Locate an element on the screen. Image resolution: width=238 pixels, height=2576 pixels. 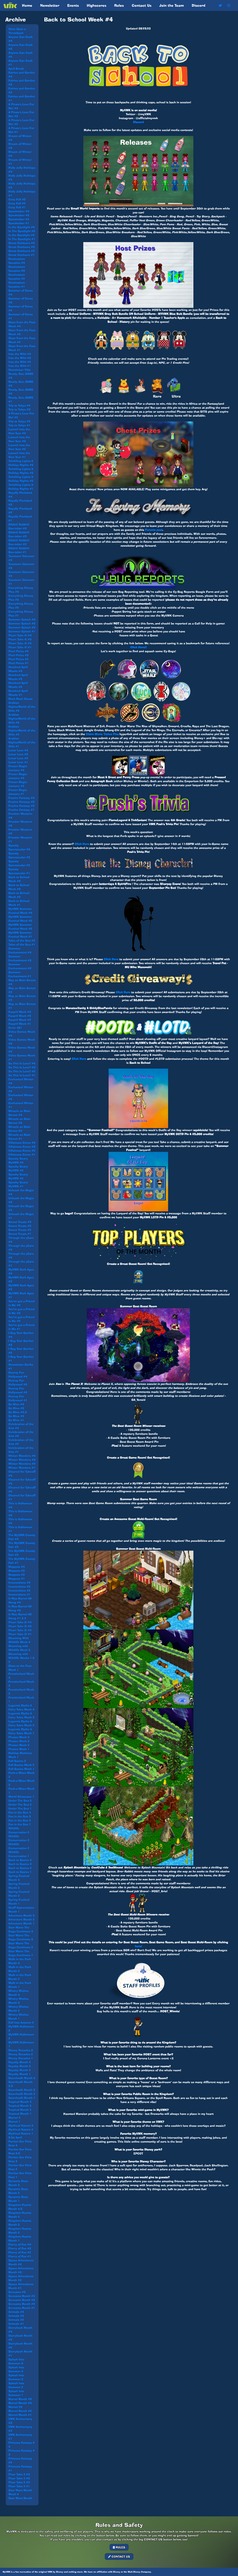
Flurry of Fun #2 is located at coordinates (19, 2252).